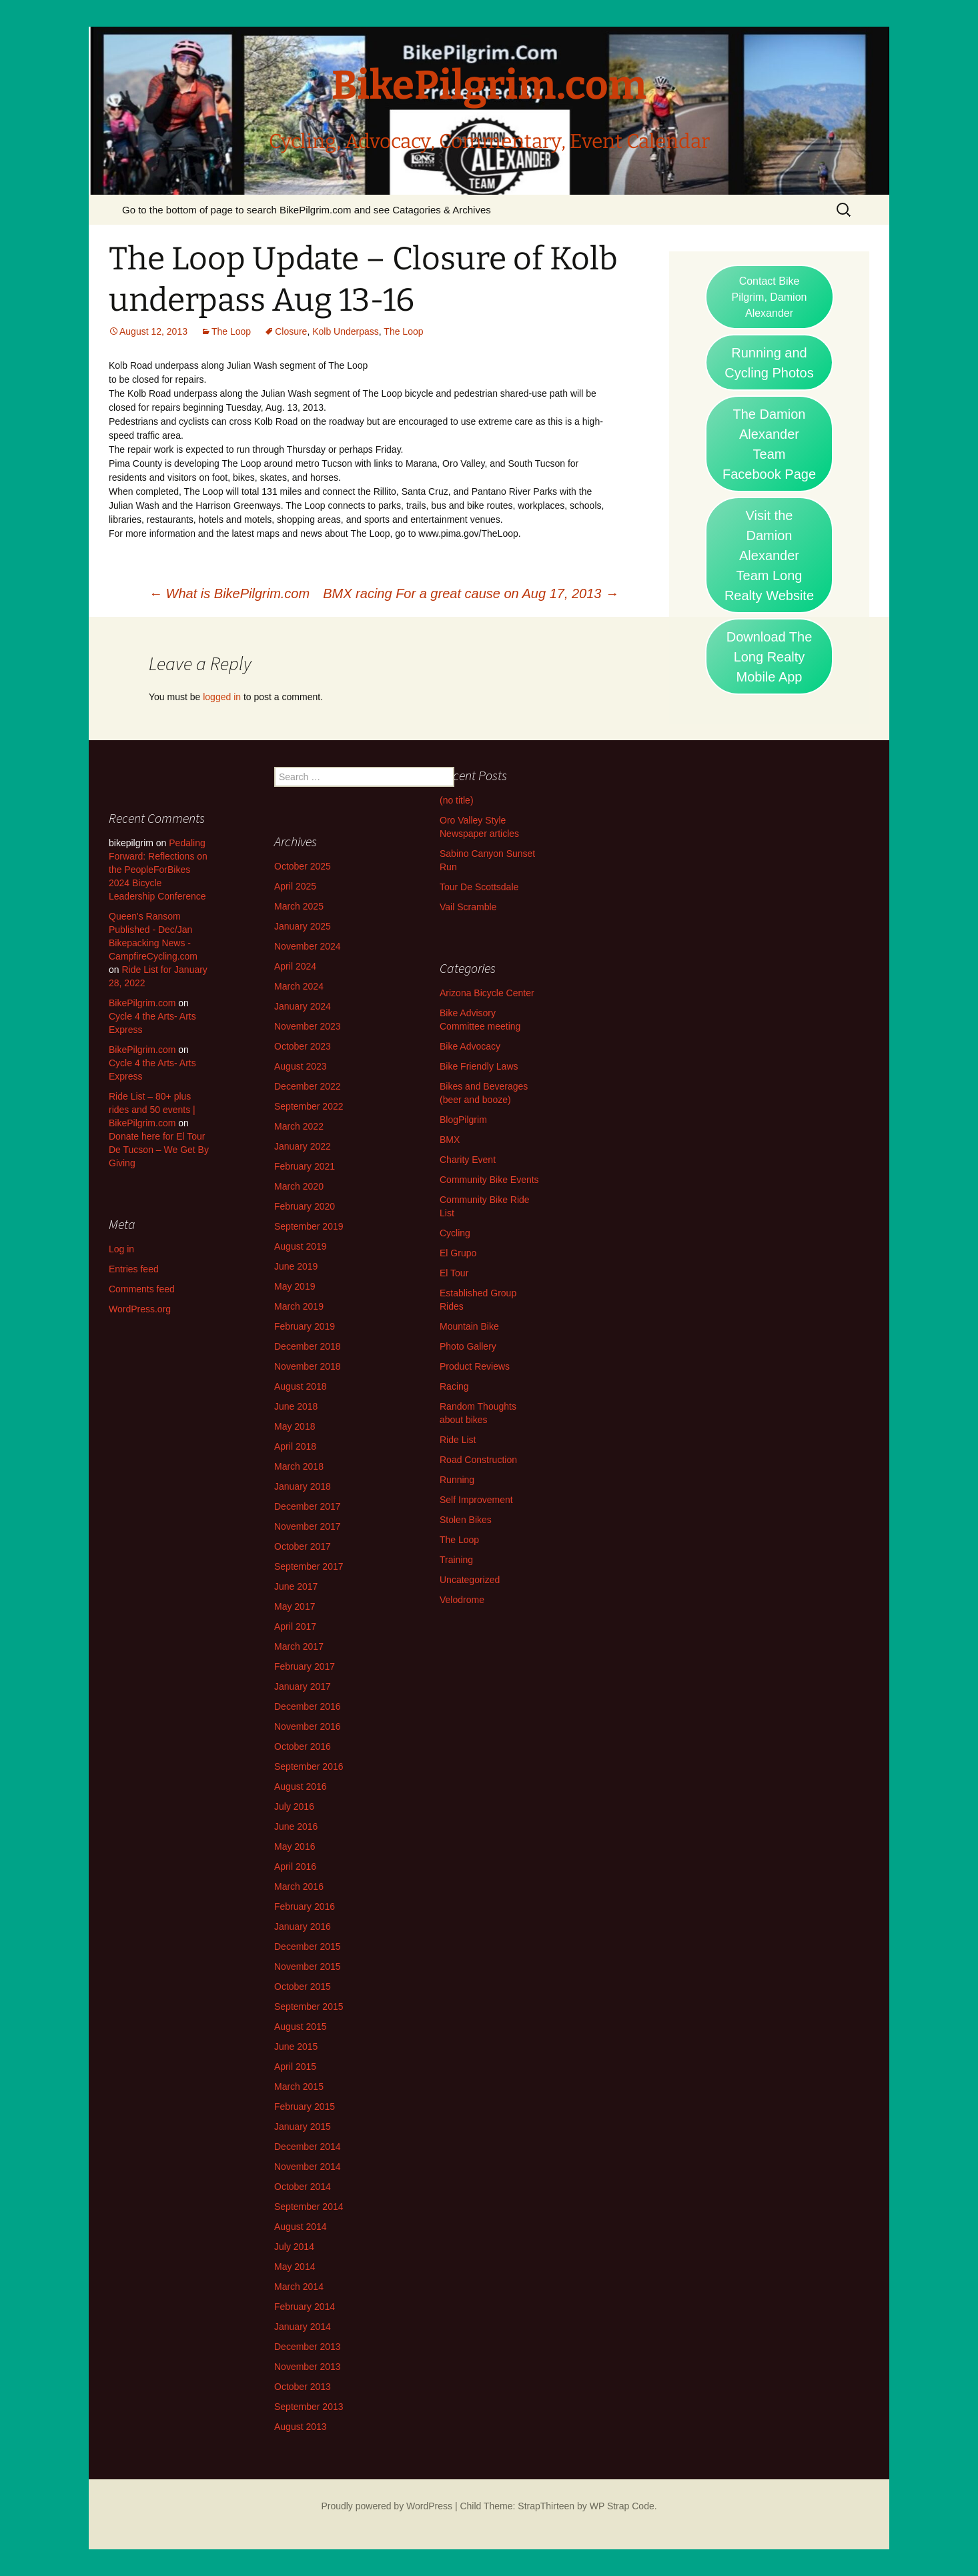 The image size is (978, 2576). I want to click on Training, so click(456, 1559).